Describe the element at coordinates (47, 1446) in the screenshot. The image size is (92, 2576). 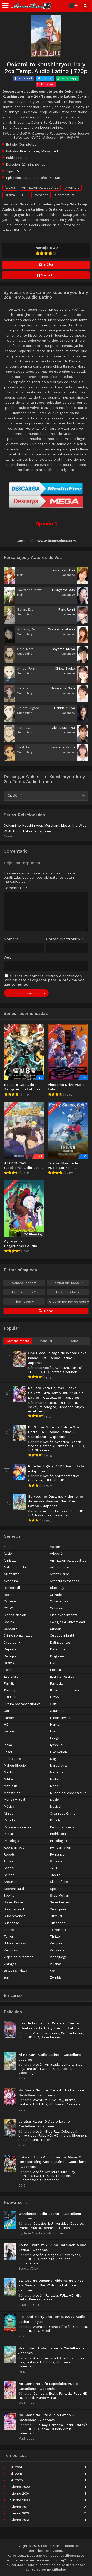
I see `Comedia` at that location.